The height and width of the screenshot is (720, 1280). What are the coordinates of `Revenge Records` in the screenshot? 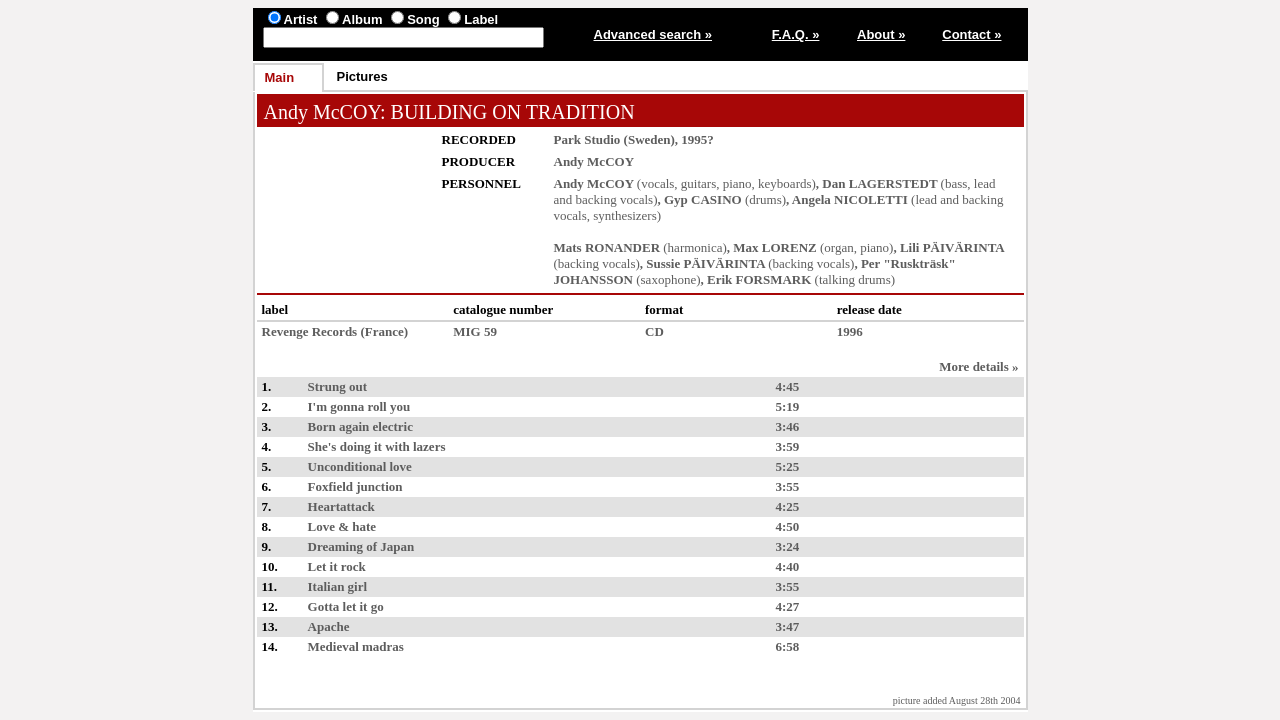 It's located at (310, 331).